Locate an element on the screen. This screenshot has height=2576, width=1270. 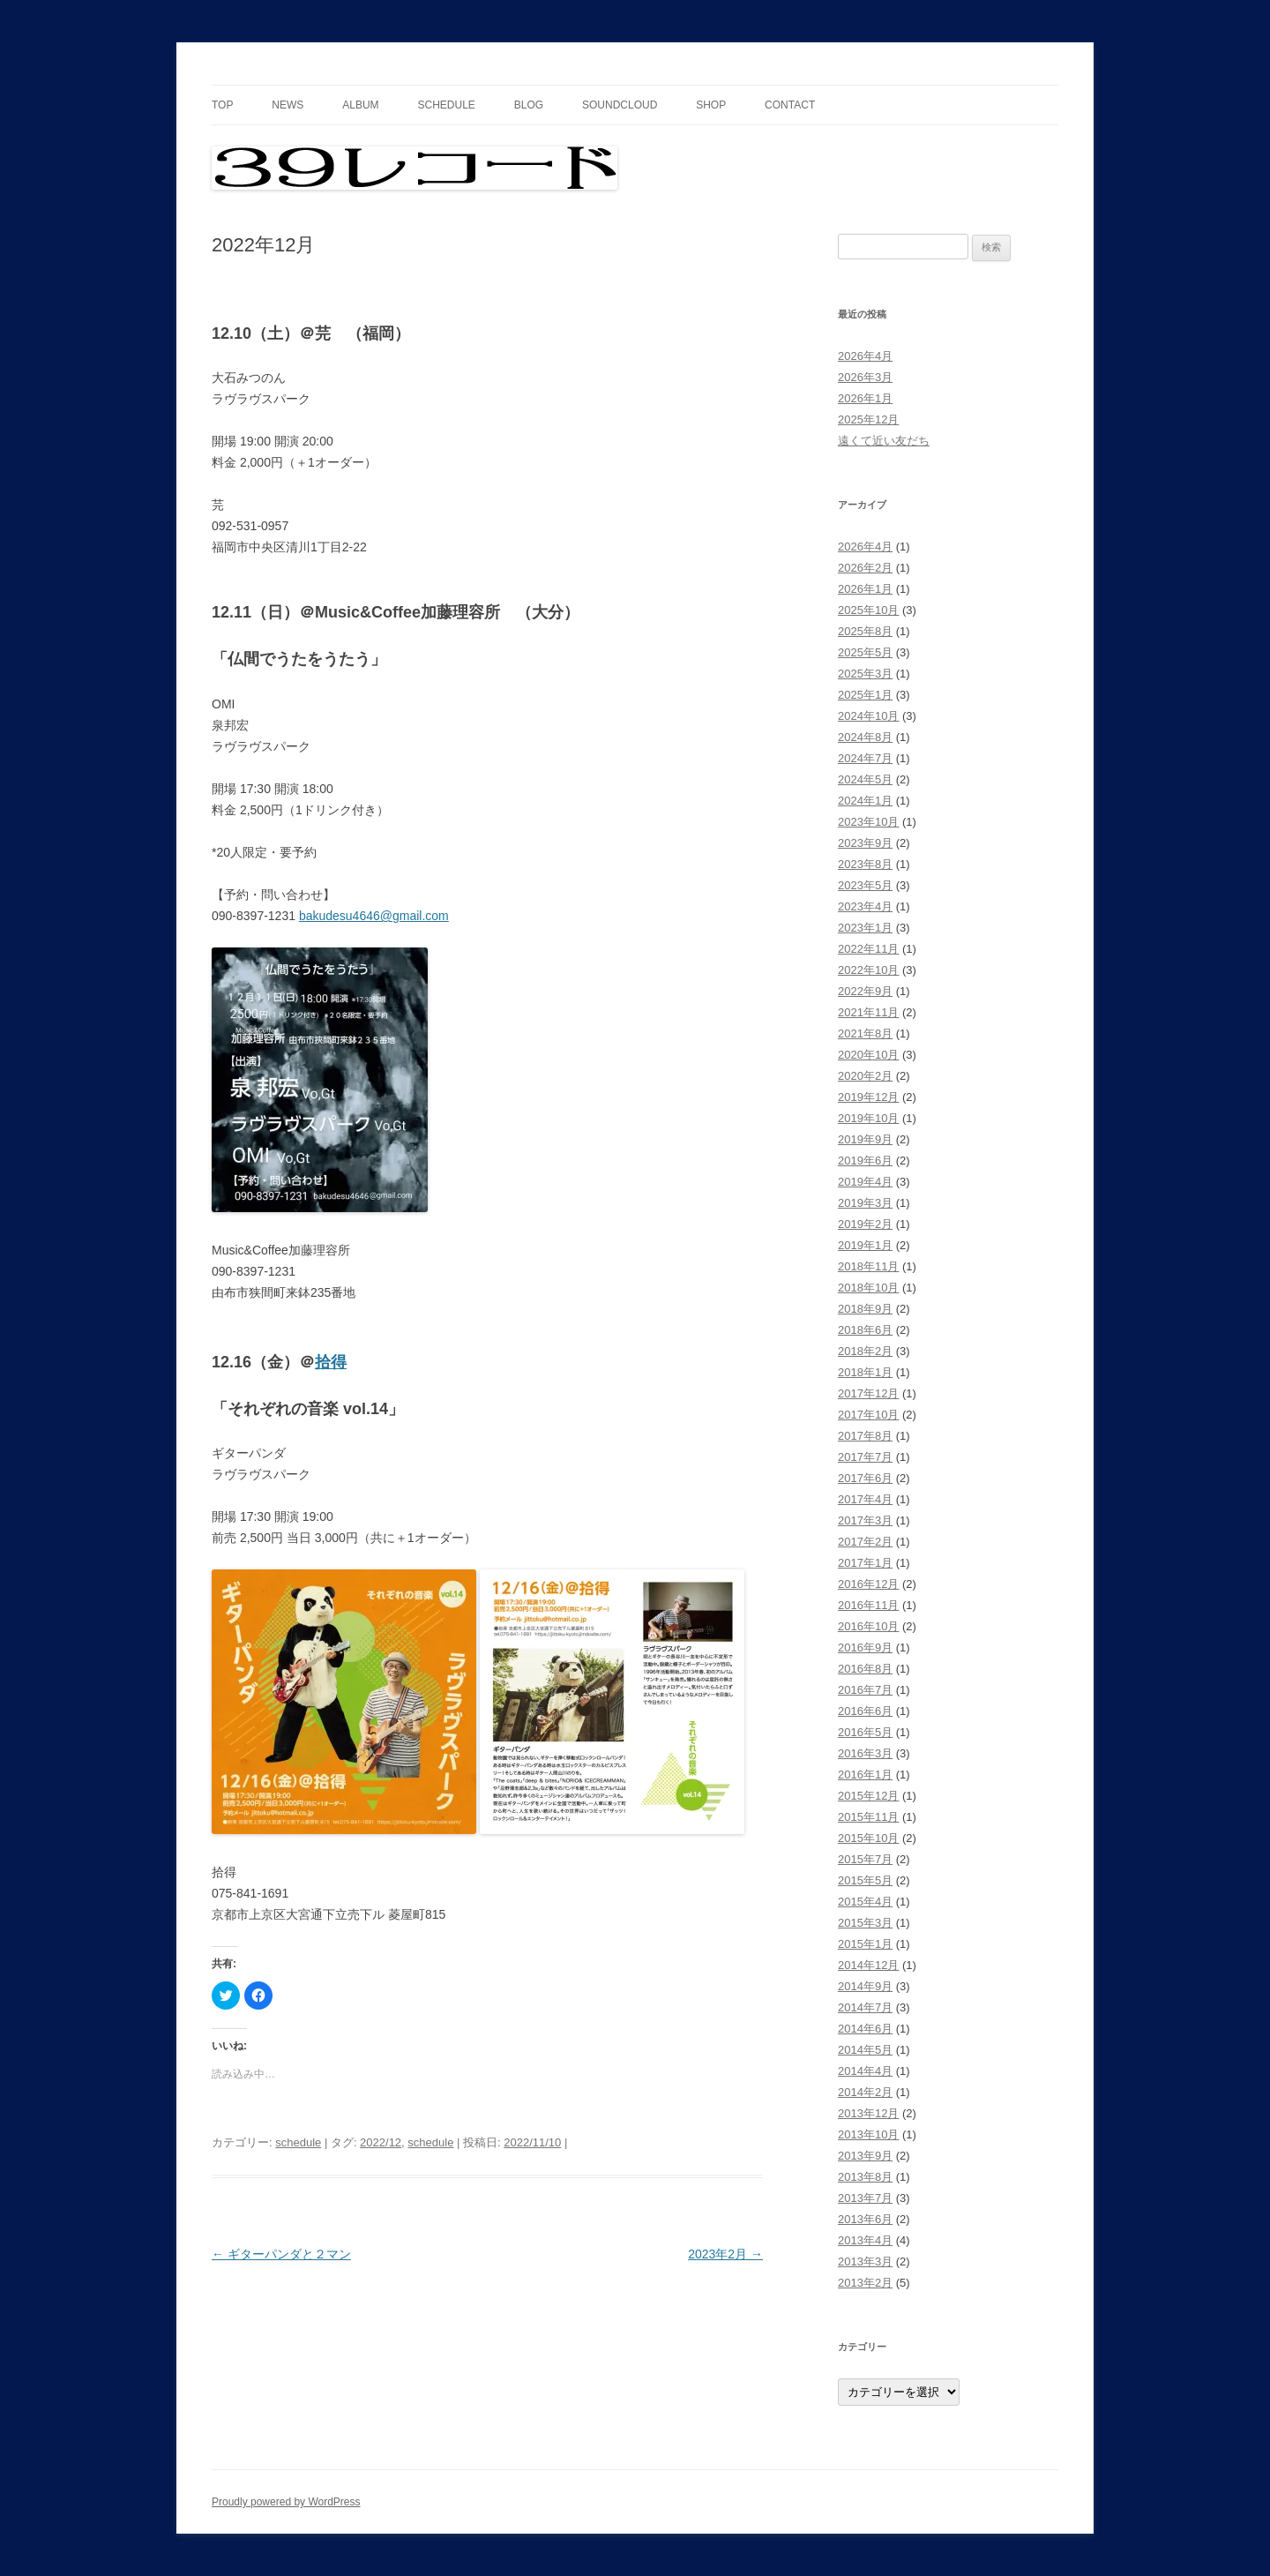
2026年2月 is located at coordinates (865, 567).